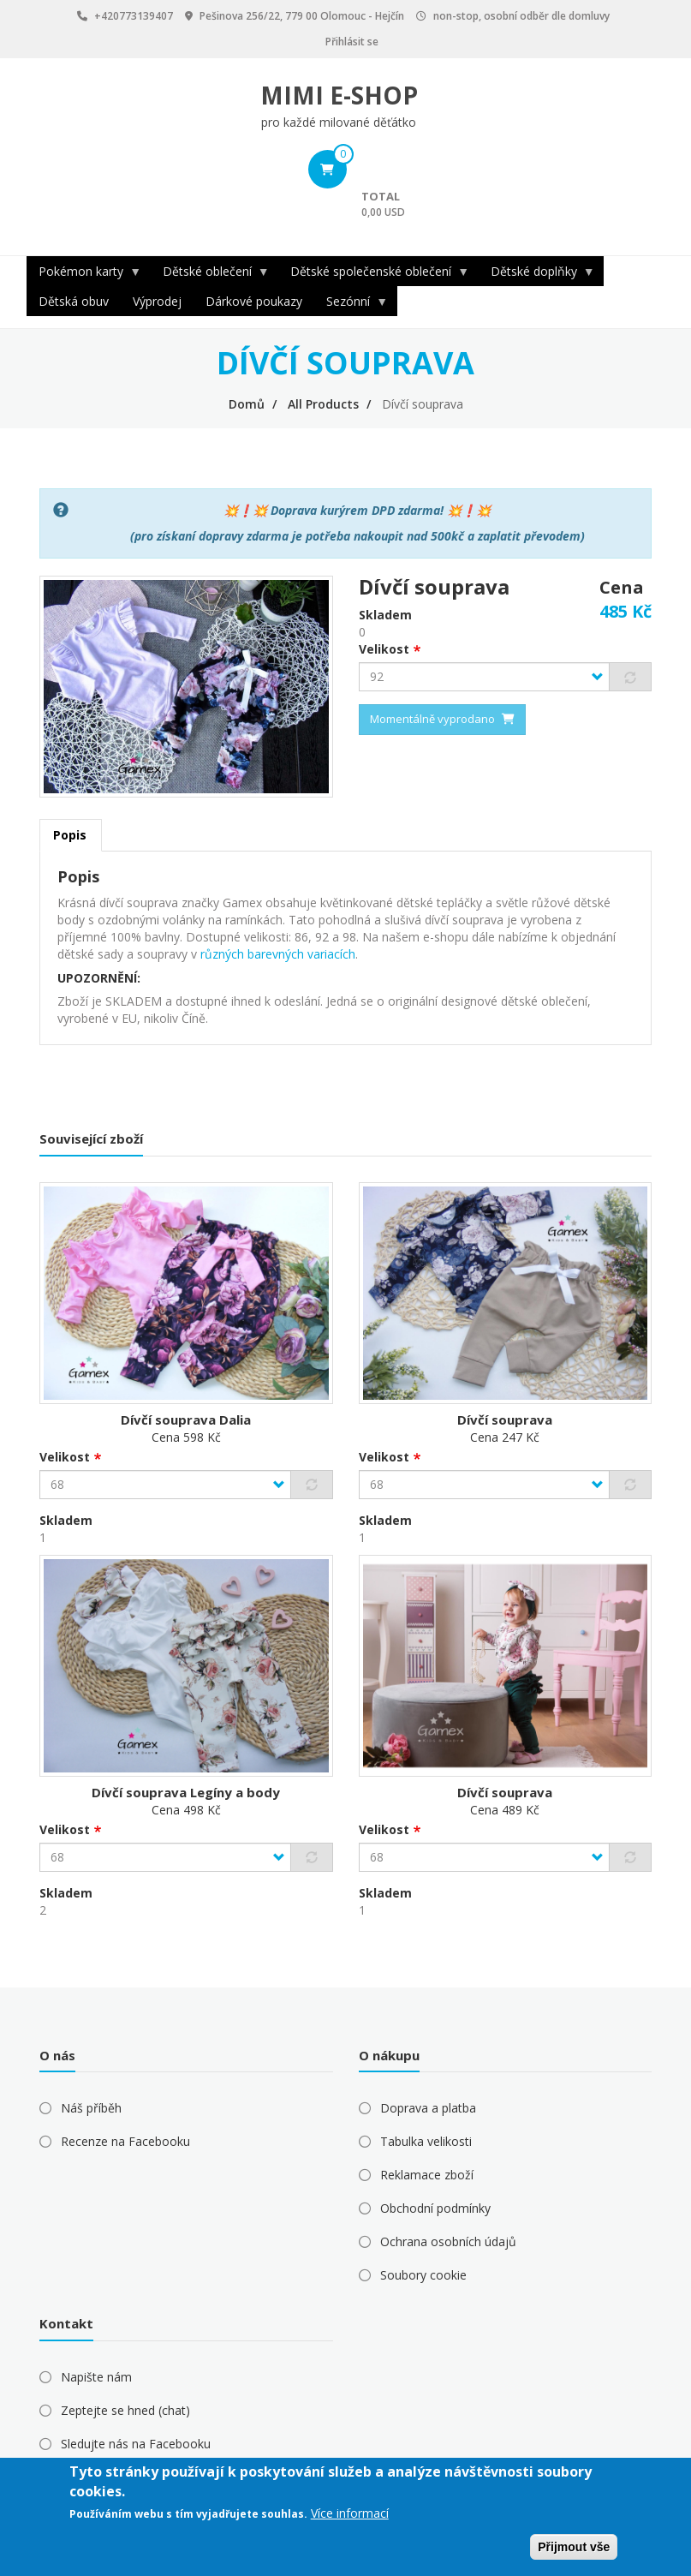 Image resolution: width=691 pixels, height=2576 pixels. What do you see at coordinates (84, 275) in the screenshot?
I see `Pokémon karty [menuitem]` at bounding box center [84, 275].